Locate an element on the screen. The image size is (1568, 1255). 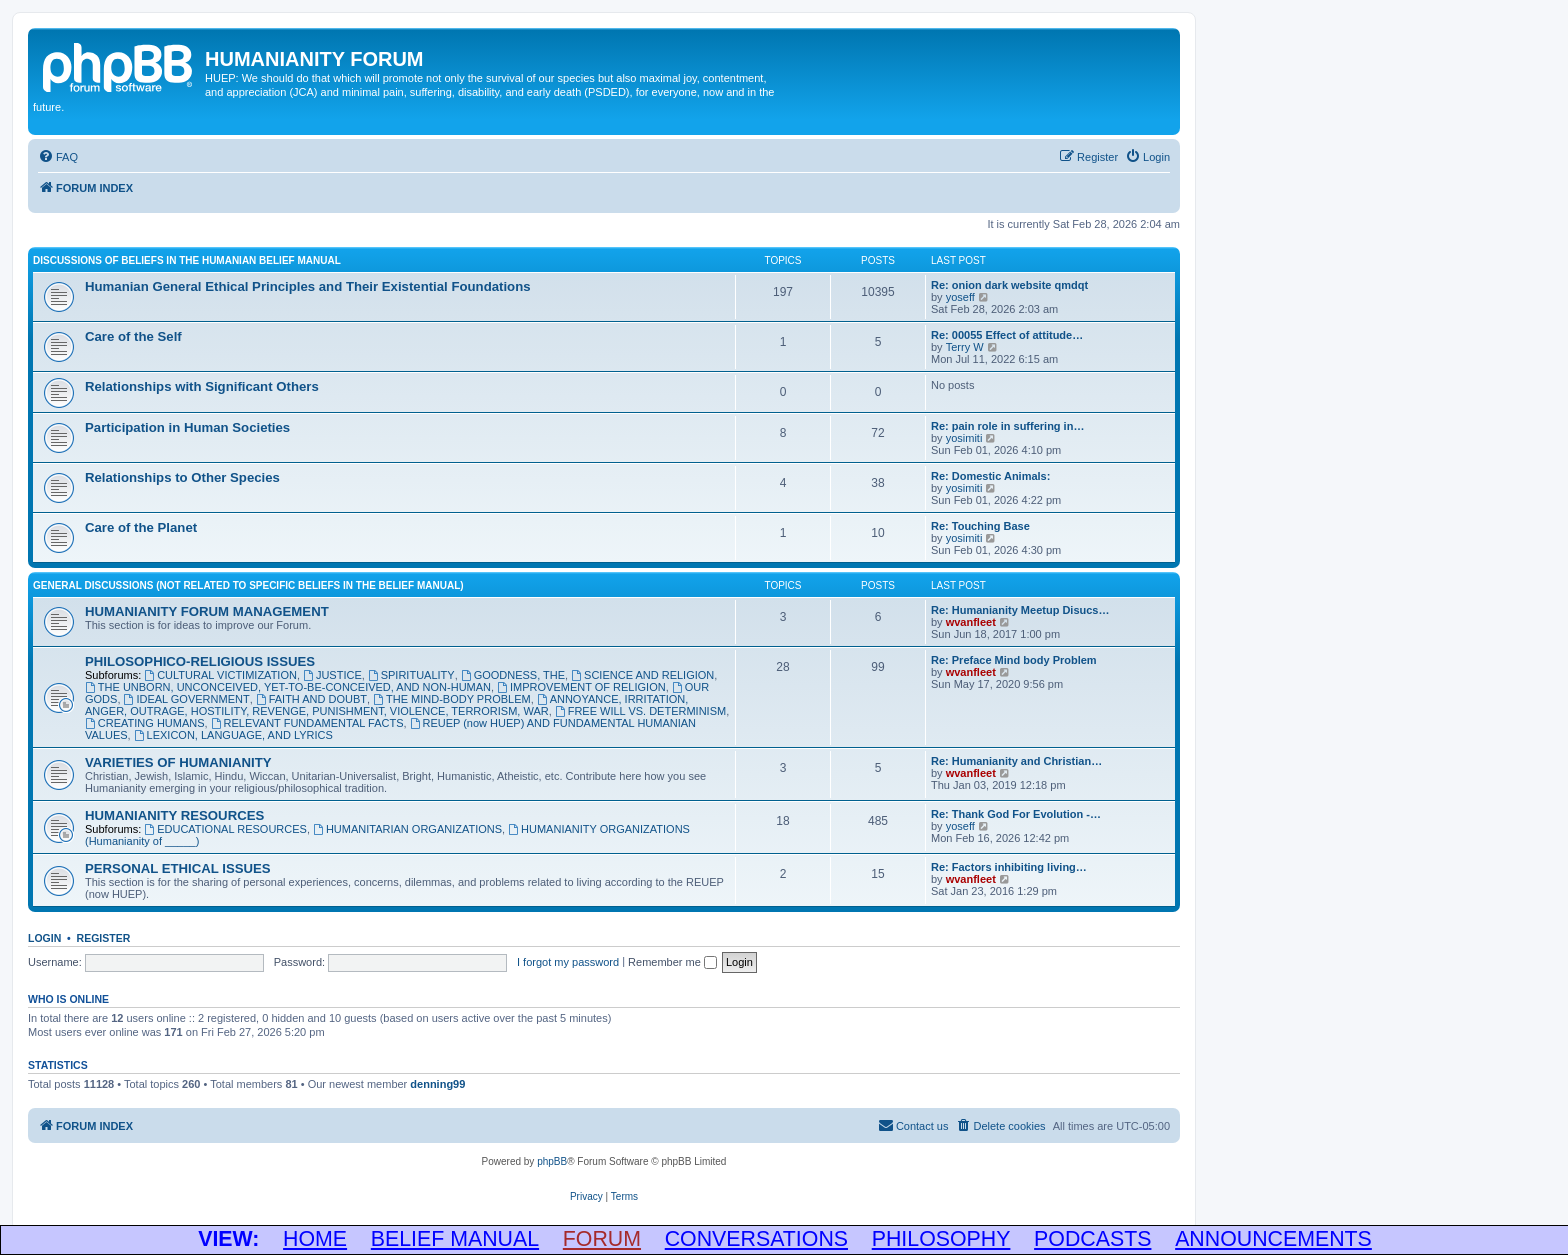
denning99 is located at coordinates (437, 1084).